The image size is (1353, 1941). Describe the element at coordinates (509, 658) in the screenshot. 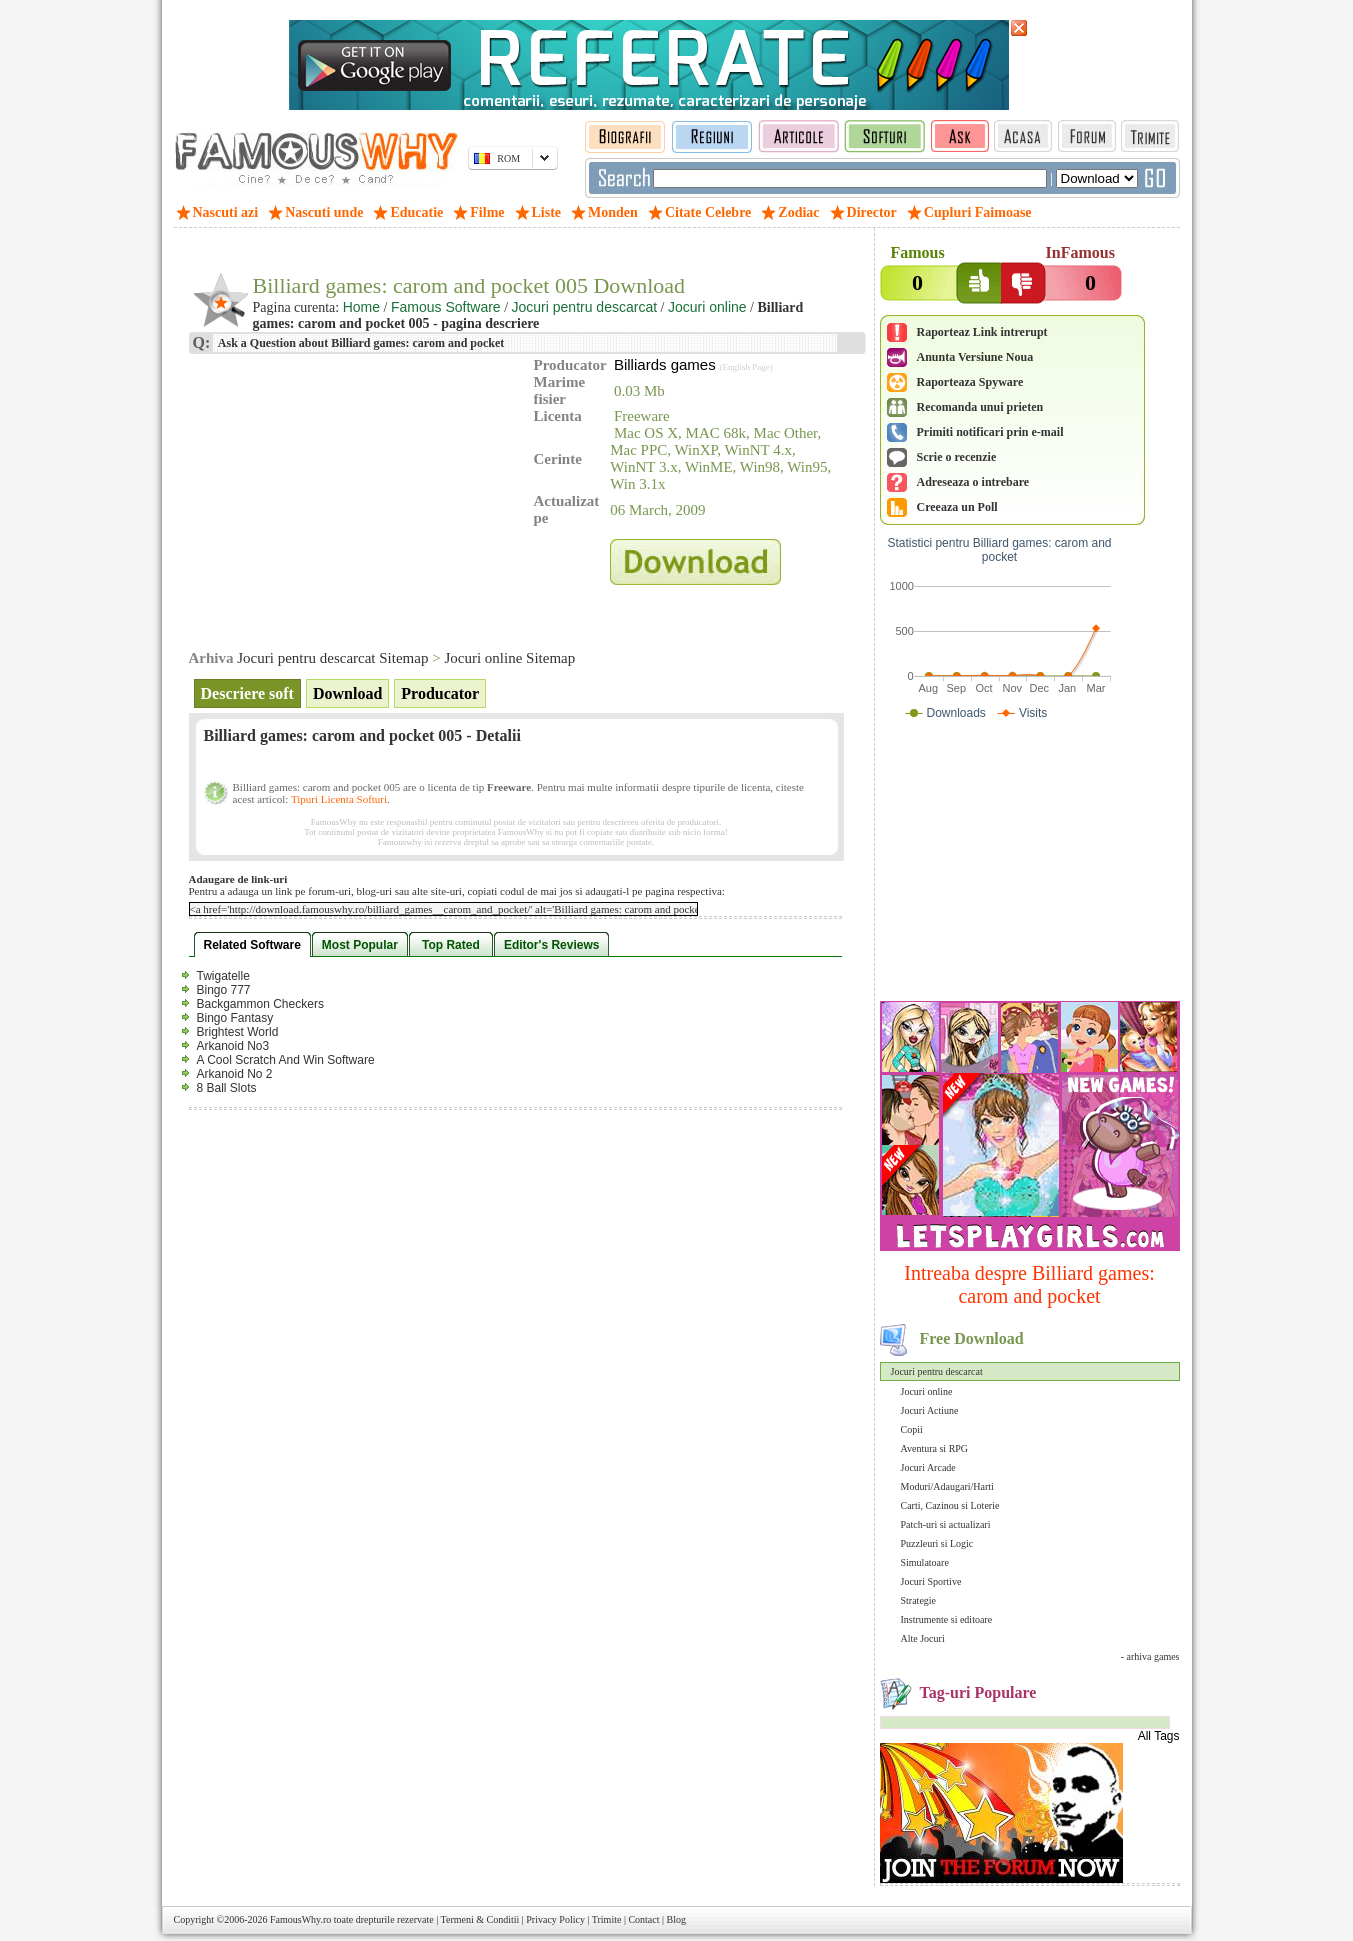

I see `Jocuri online Sitemap` at that location.